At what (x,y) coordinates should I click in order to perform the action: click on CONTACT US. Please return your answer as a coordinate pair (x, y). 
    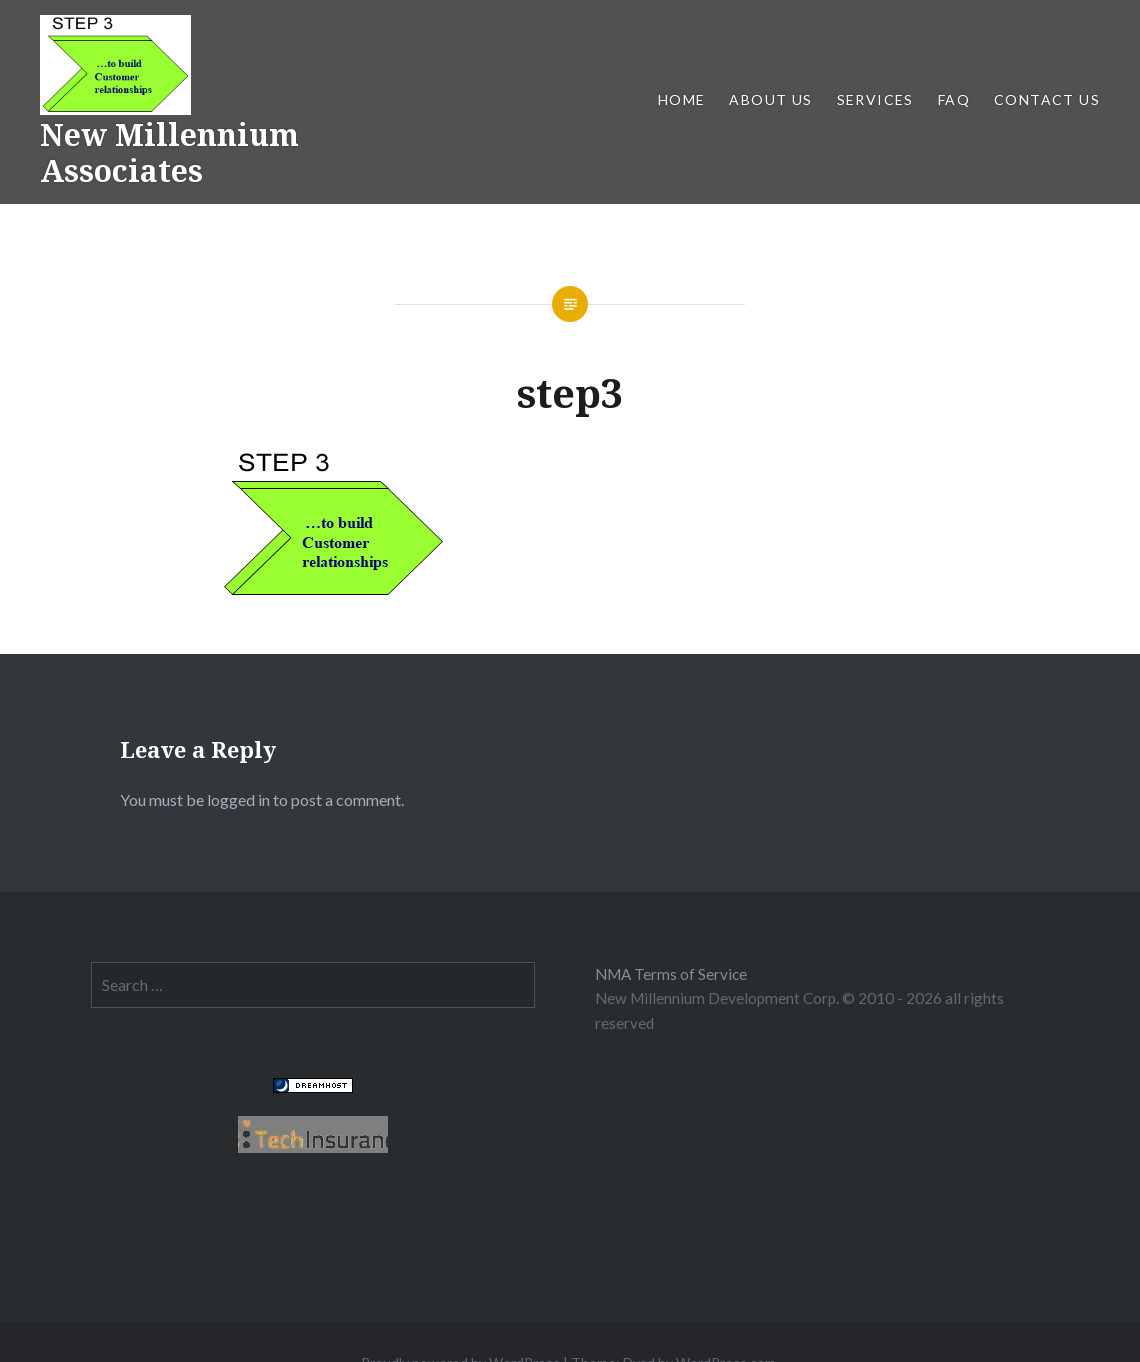
    Looking at the image, I should click on (1047, 99).